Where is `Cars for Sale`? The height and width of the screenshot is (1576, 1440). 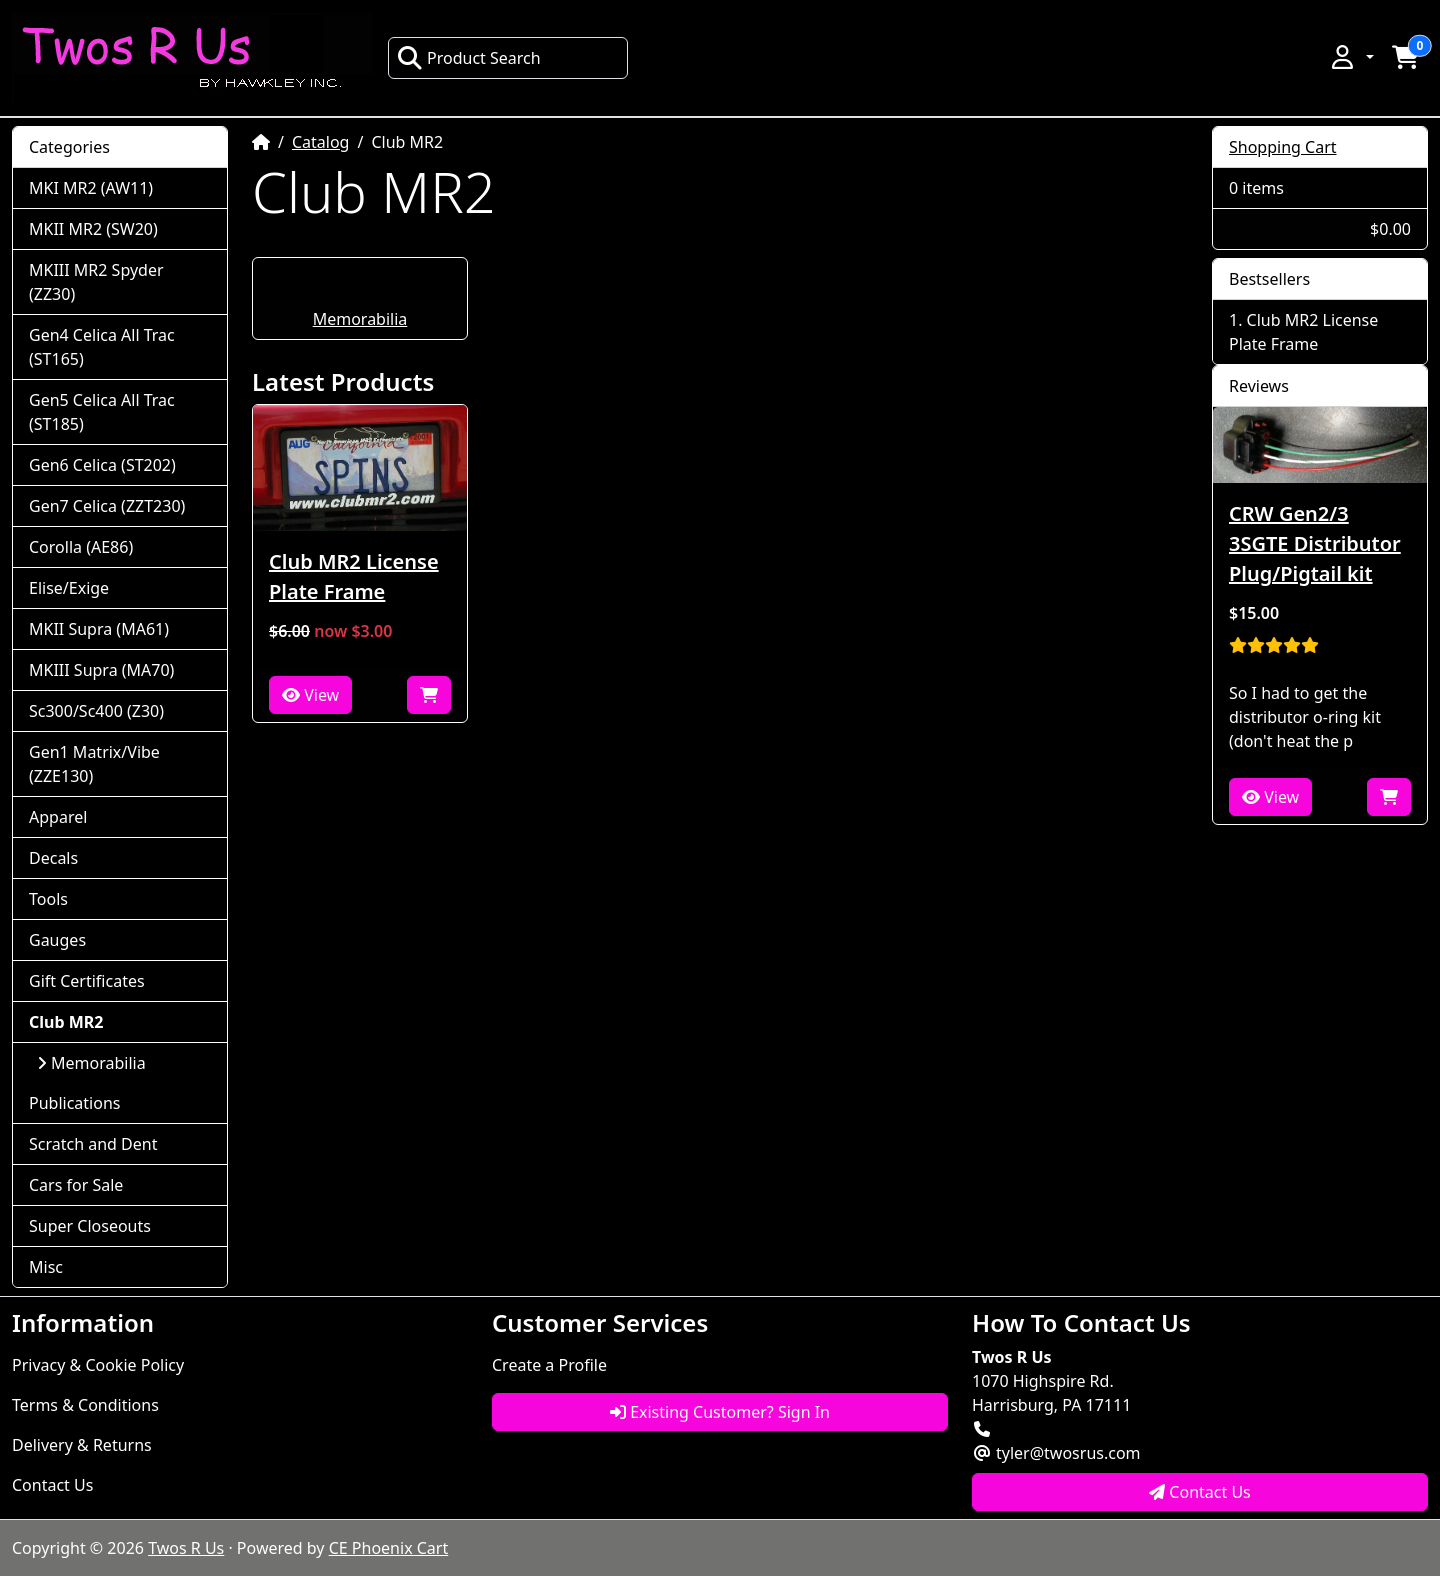 Cars for Sale is located at coordinates (76, 1185).